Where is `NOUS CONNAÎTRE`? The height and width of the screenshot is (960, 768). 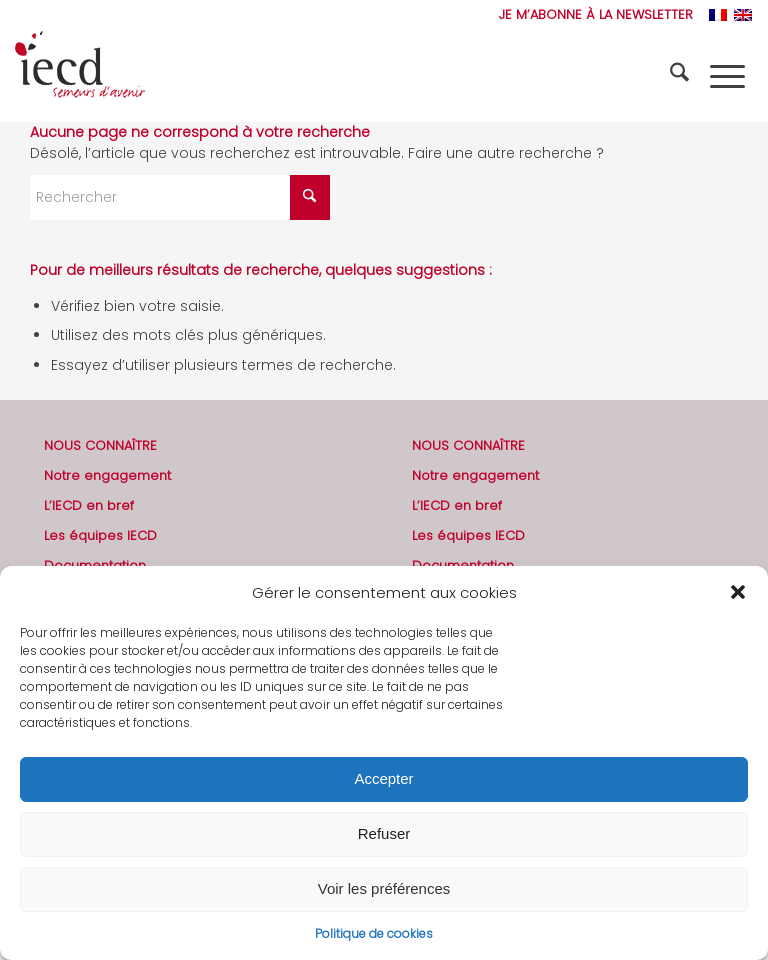 NOUS CONNAÎTRE is located at coordinates (100, 445).